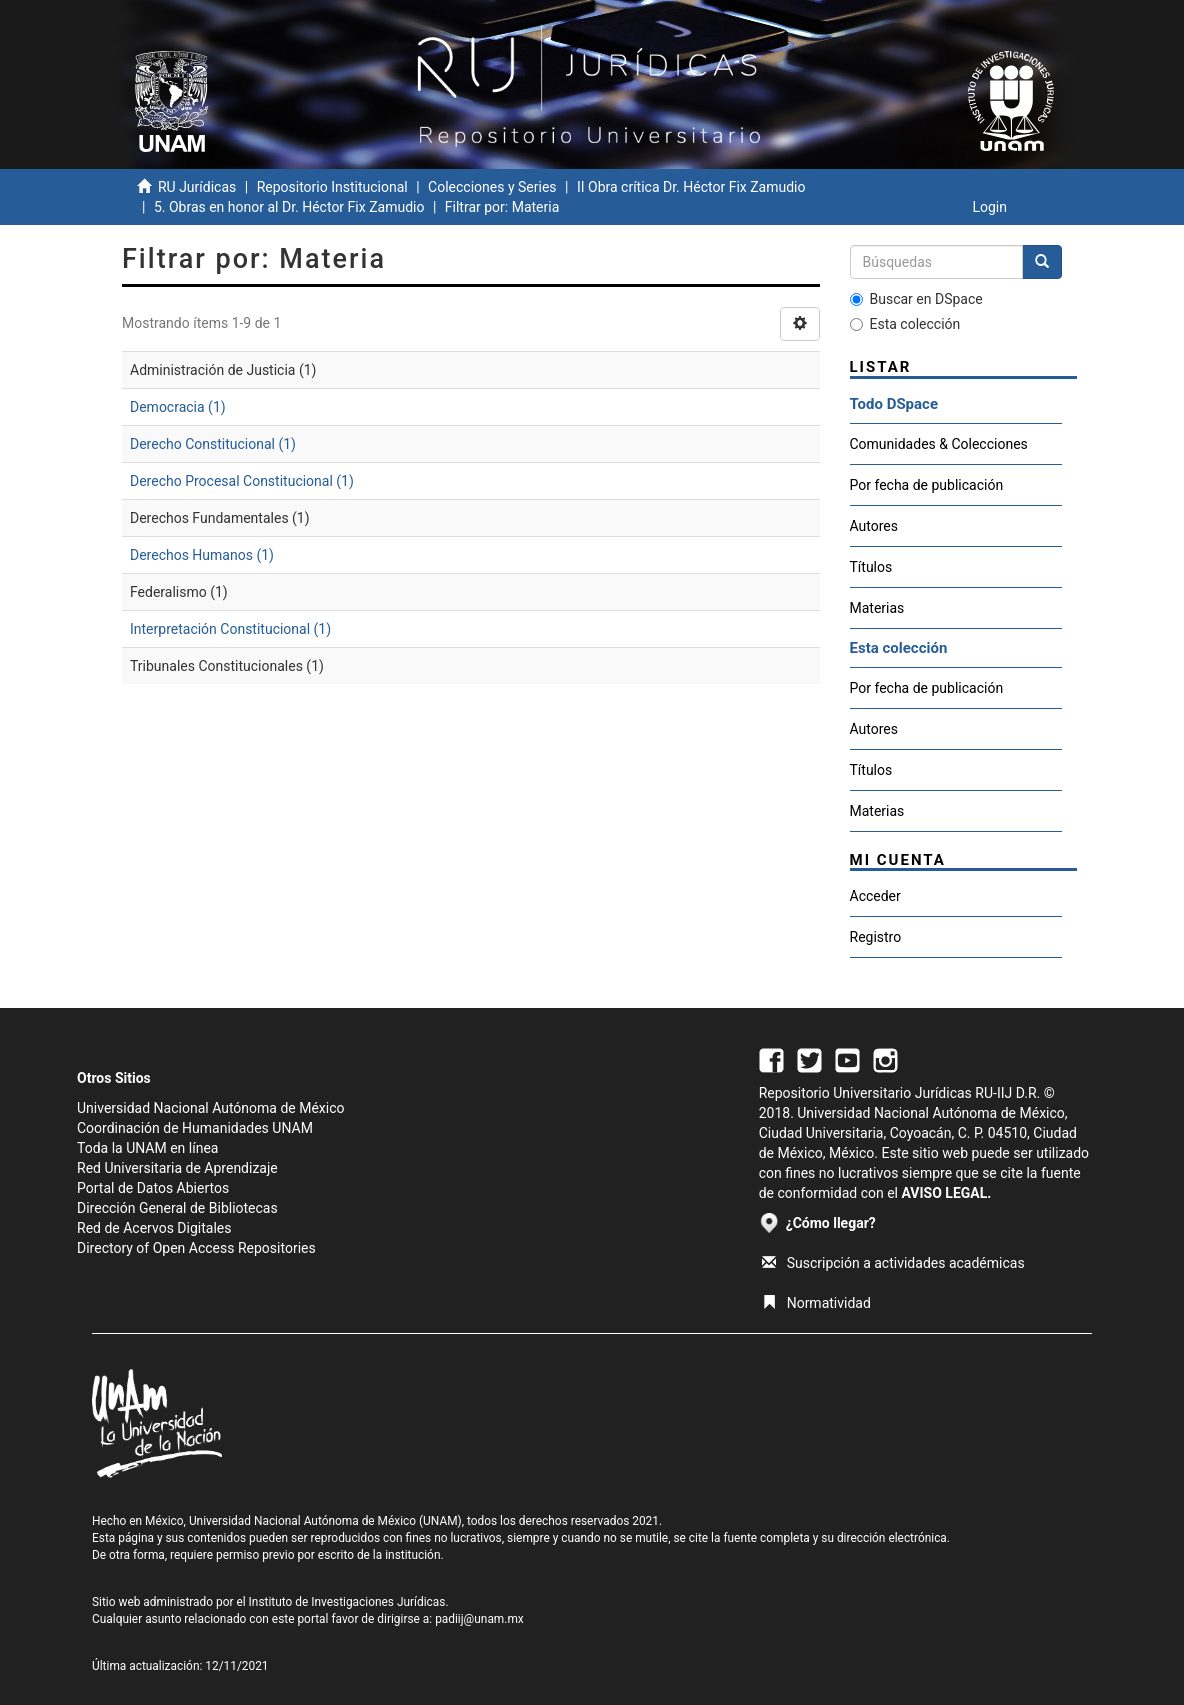 The width and height of the screenshot is (1184, 1705). What do you see at coordinates (178, 407) in the screenshot?
I see `Democracia (1)` at bounding box center [178, 407].